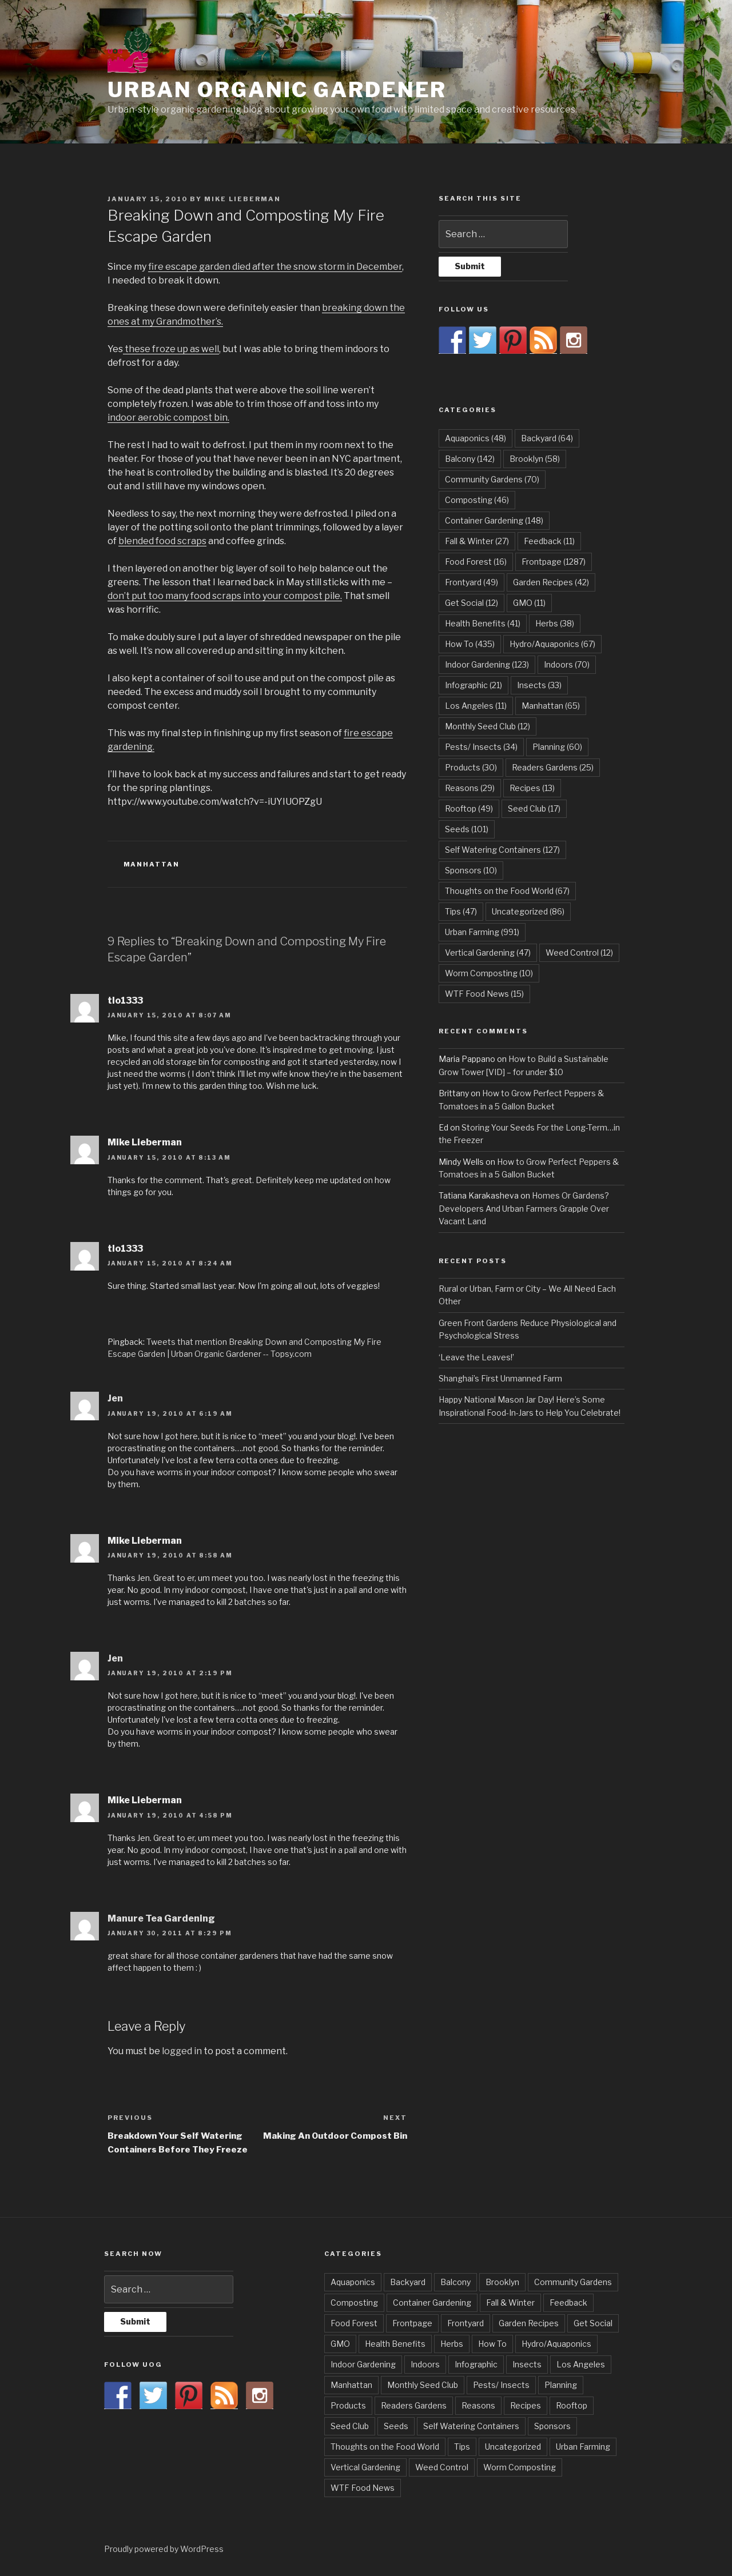  Describe the element at coordinates (168, 417) in the screenshot. I see `indoor aerobic compost bin.` at that location.